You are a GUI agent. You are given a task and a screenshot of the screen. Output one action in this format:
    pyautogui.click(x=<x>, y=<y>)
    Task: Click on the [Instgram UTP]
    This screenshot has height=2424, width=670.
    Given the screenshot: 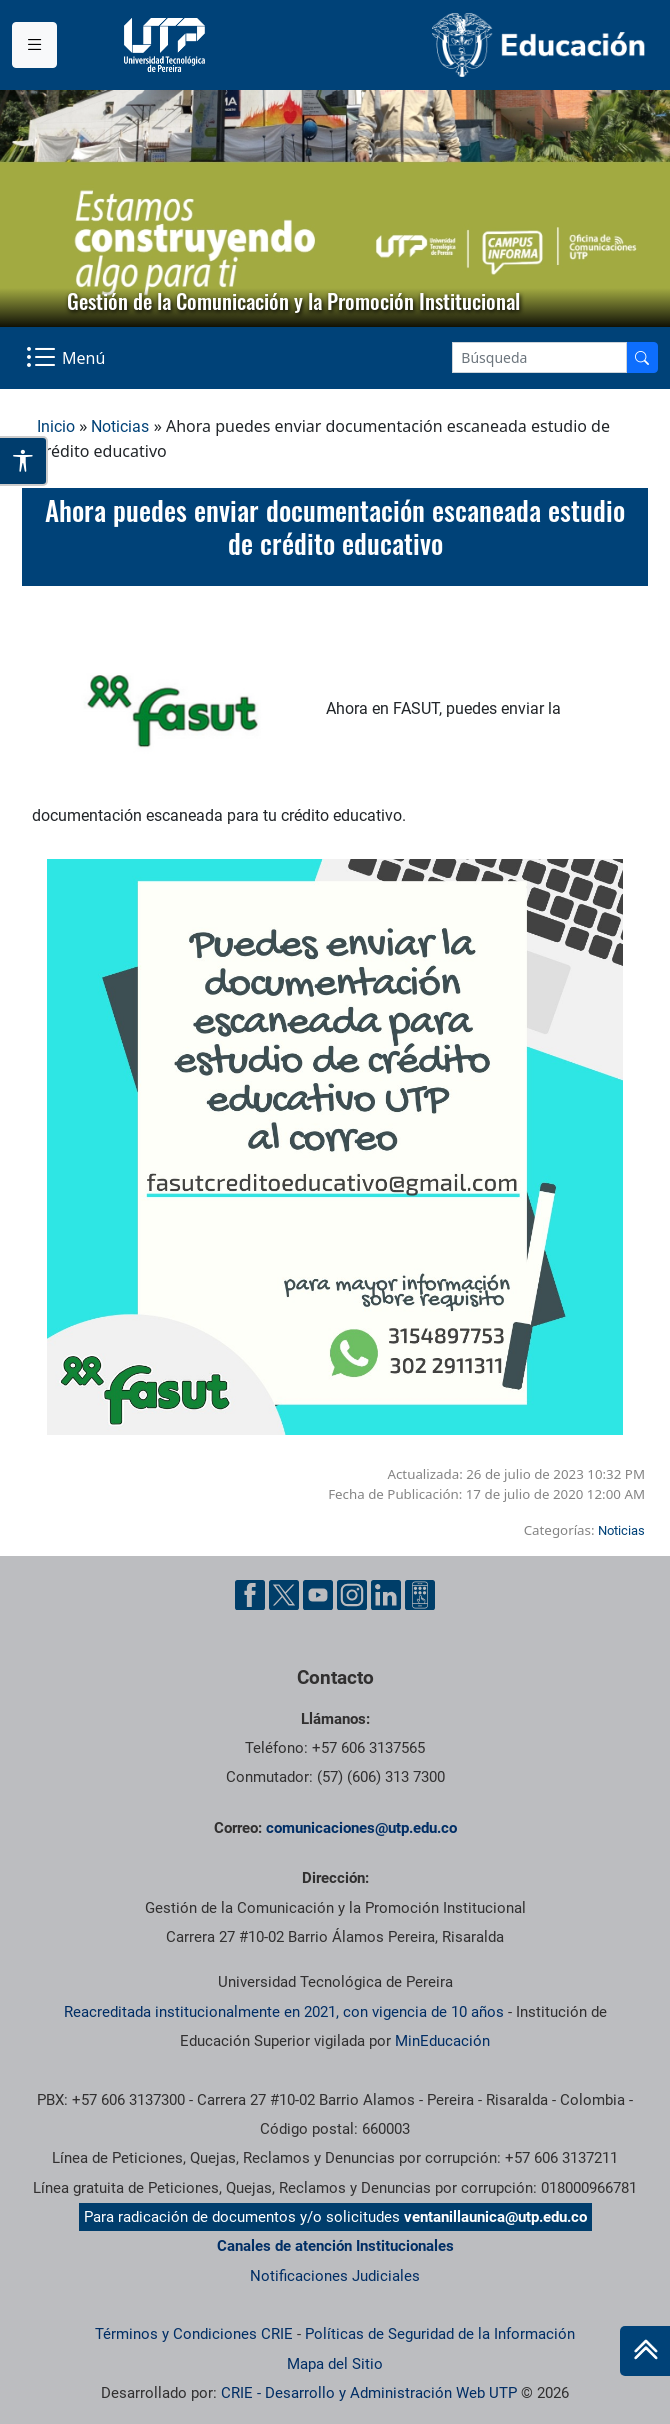 What is the action you would take?
    pyautogui.click(x=352, y=1595)
    